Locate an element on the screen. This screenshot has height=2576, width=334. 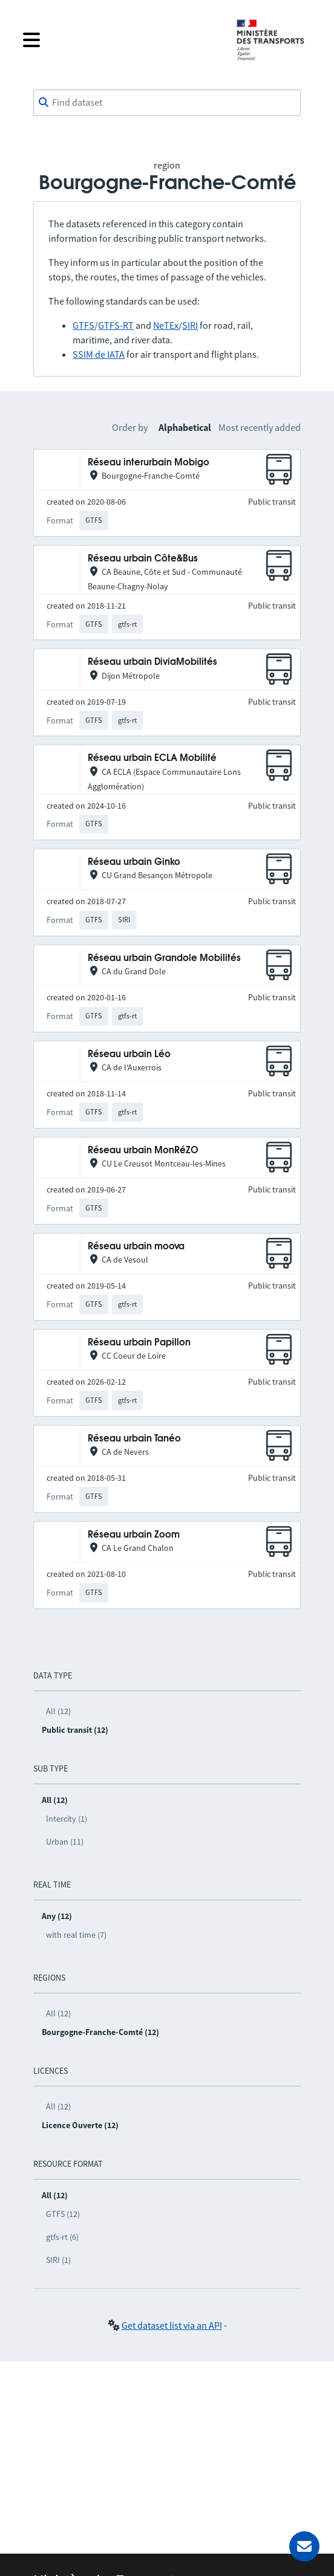
[Ask for help] is located at coordinates (304, 2546).